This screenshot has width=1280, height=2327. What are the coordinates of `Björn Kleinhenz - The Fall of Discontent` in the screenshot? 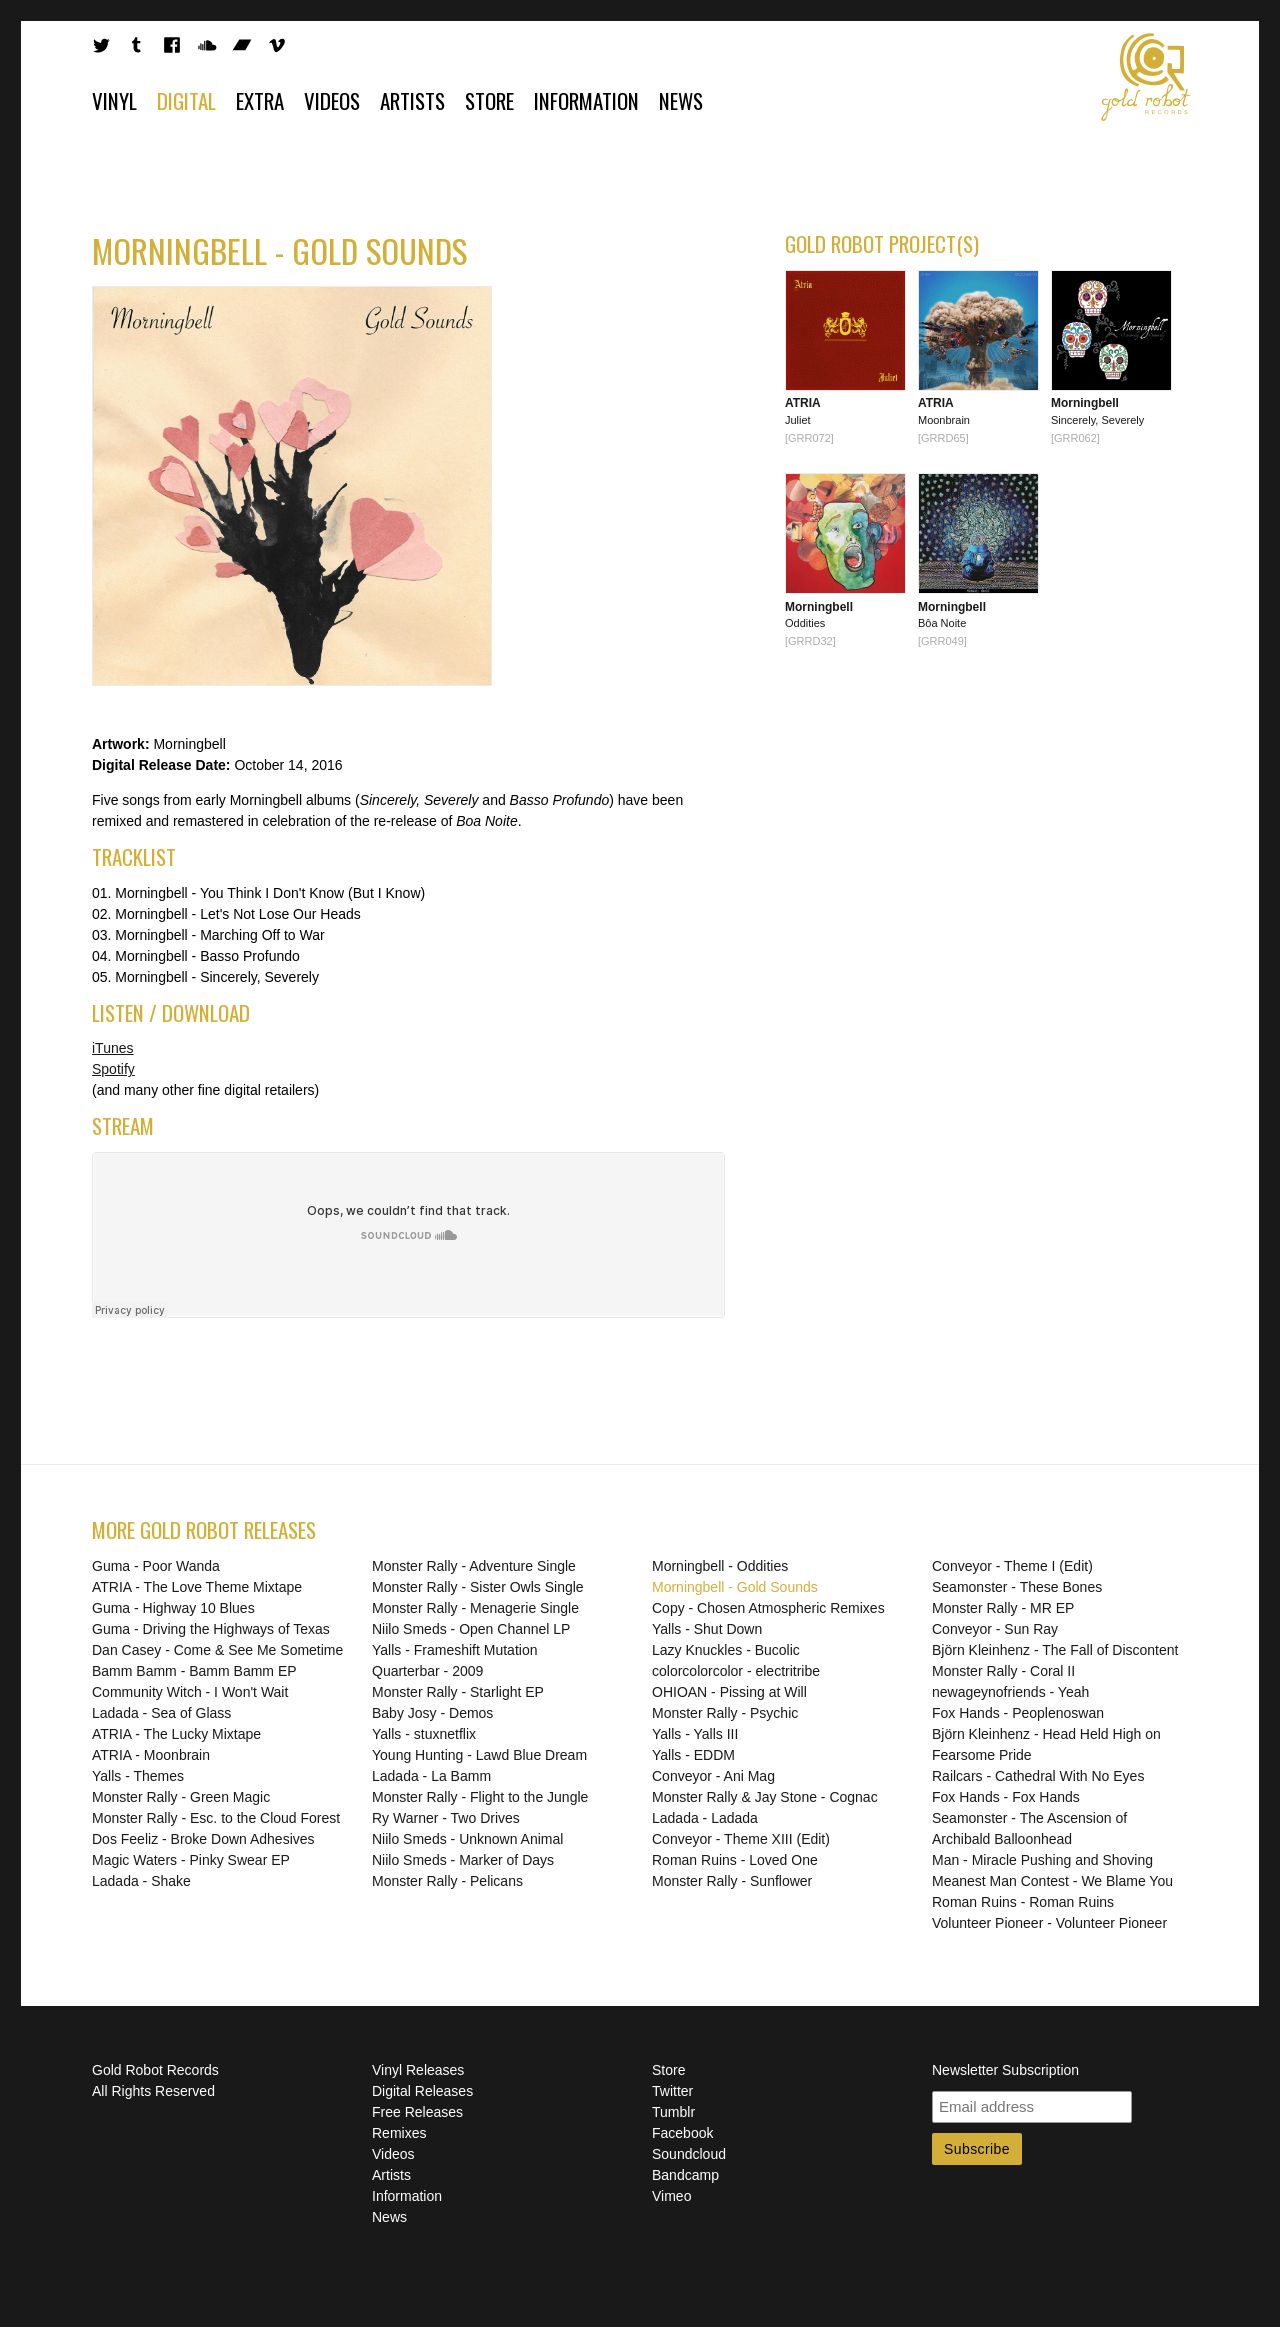 It's located at (1055, 1650).